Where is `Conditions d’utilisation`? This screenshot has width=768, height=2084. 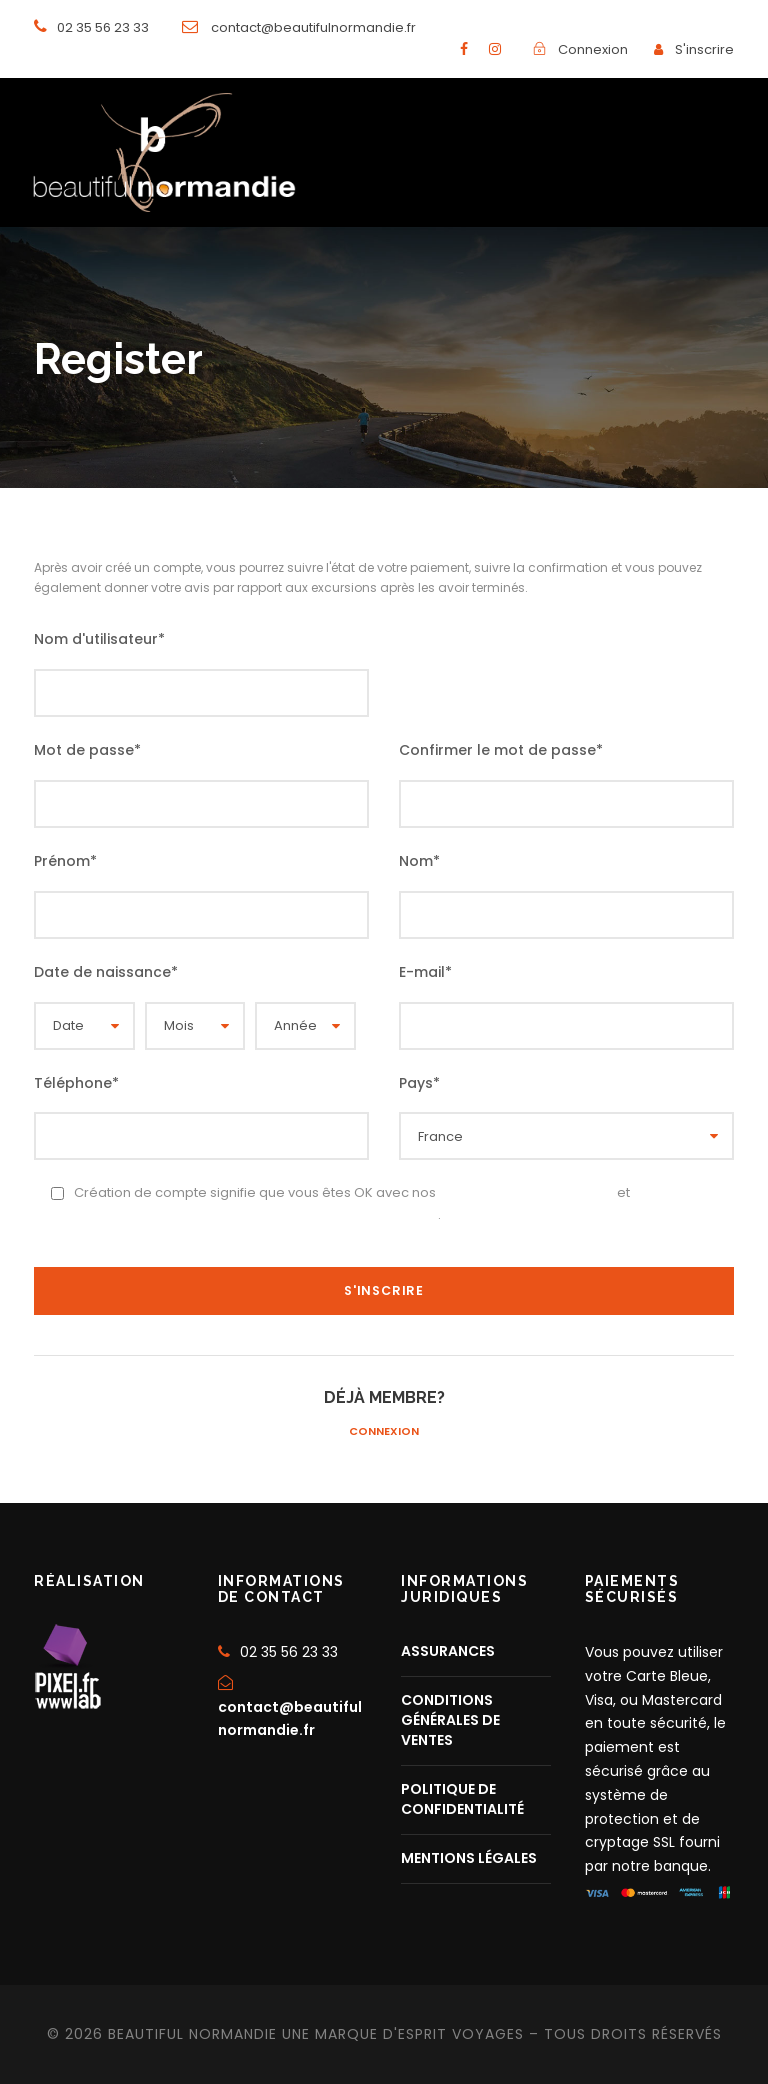
Conditions d’utilisation is located at coordinates (526, 1192).